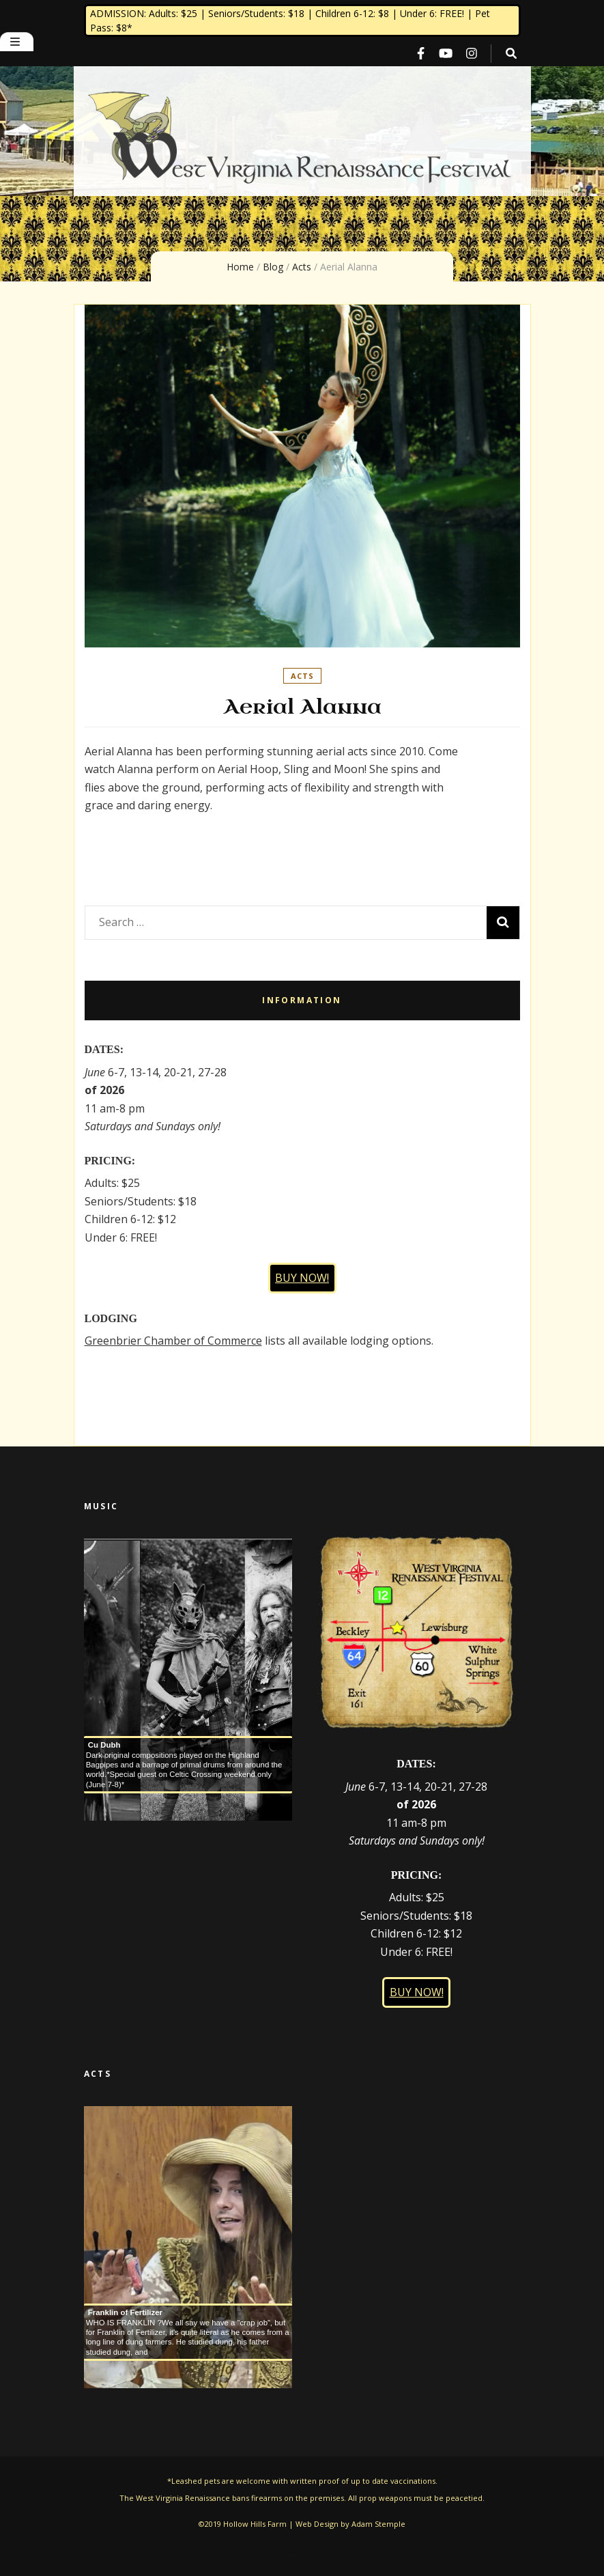  I want to click on [primary menu toggle button], so click(16, 42).